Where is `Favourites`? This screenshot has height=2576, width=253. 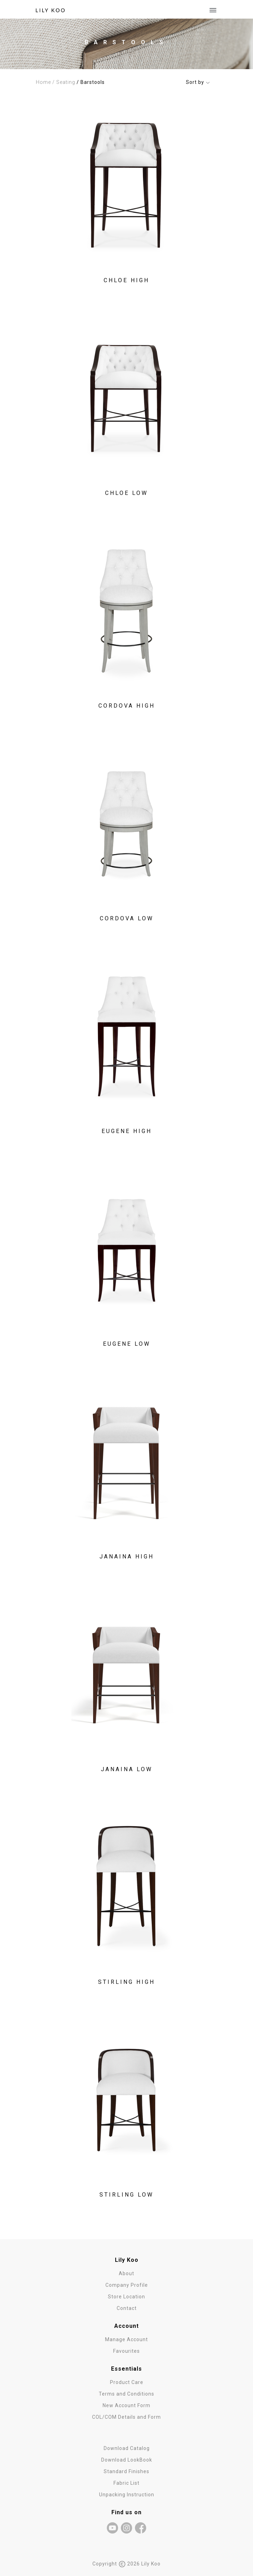 Favourites is located at coordinates (126, 2351).